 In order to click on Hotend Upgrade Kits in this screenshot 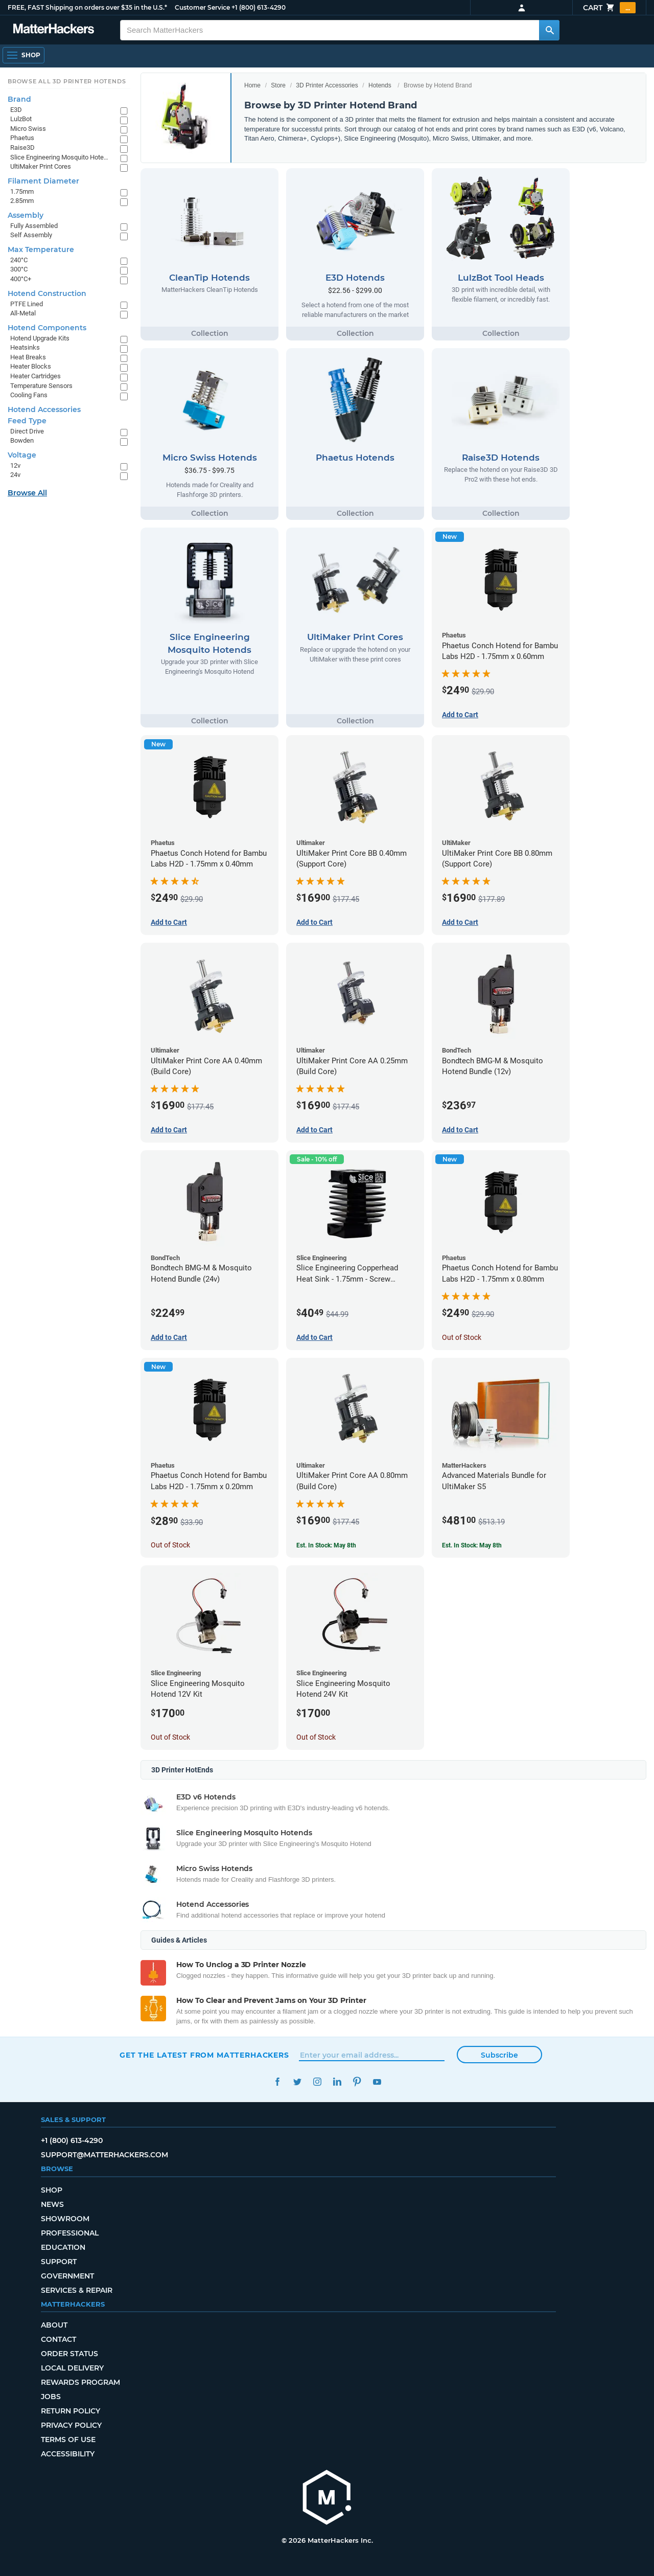, I will do `click(39, 338)`.